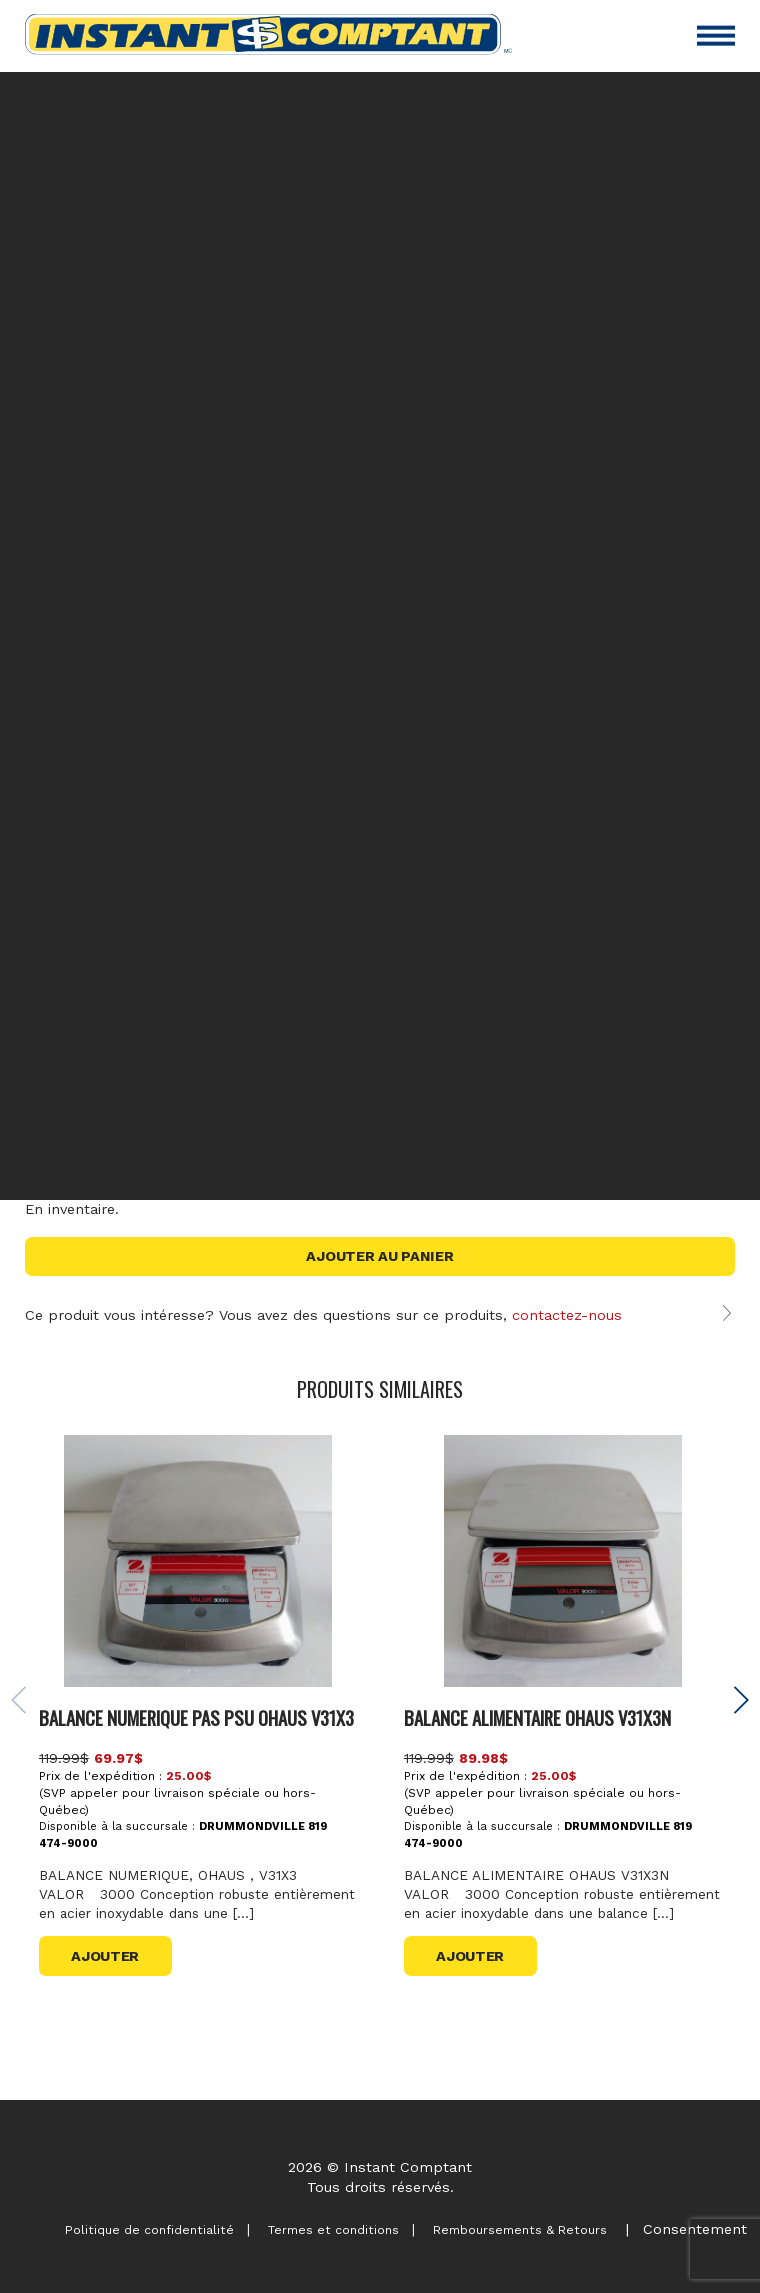 The width and height of the screenshot is (760, 2293). What do you see at coordinates (567, 1315) in the screenshot?
I see `contactez-nous` at bounding box center [567, 1315].